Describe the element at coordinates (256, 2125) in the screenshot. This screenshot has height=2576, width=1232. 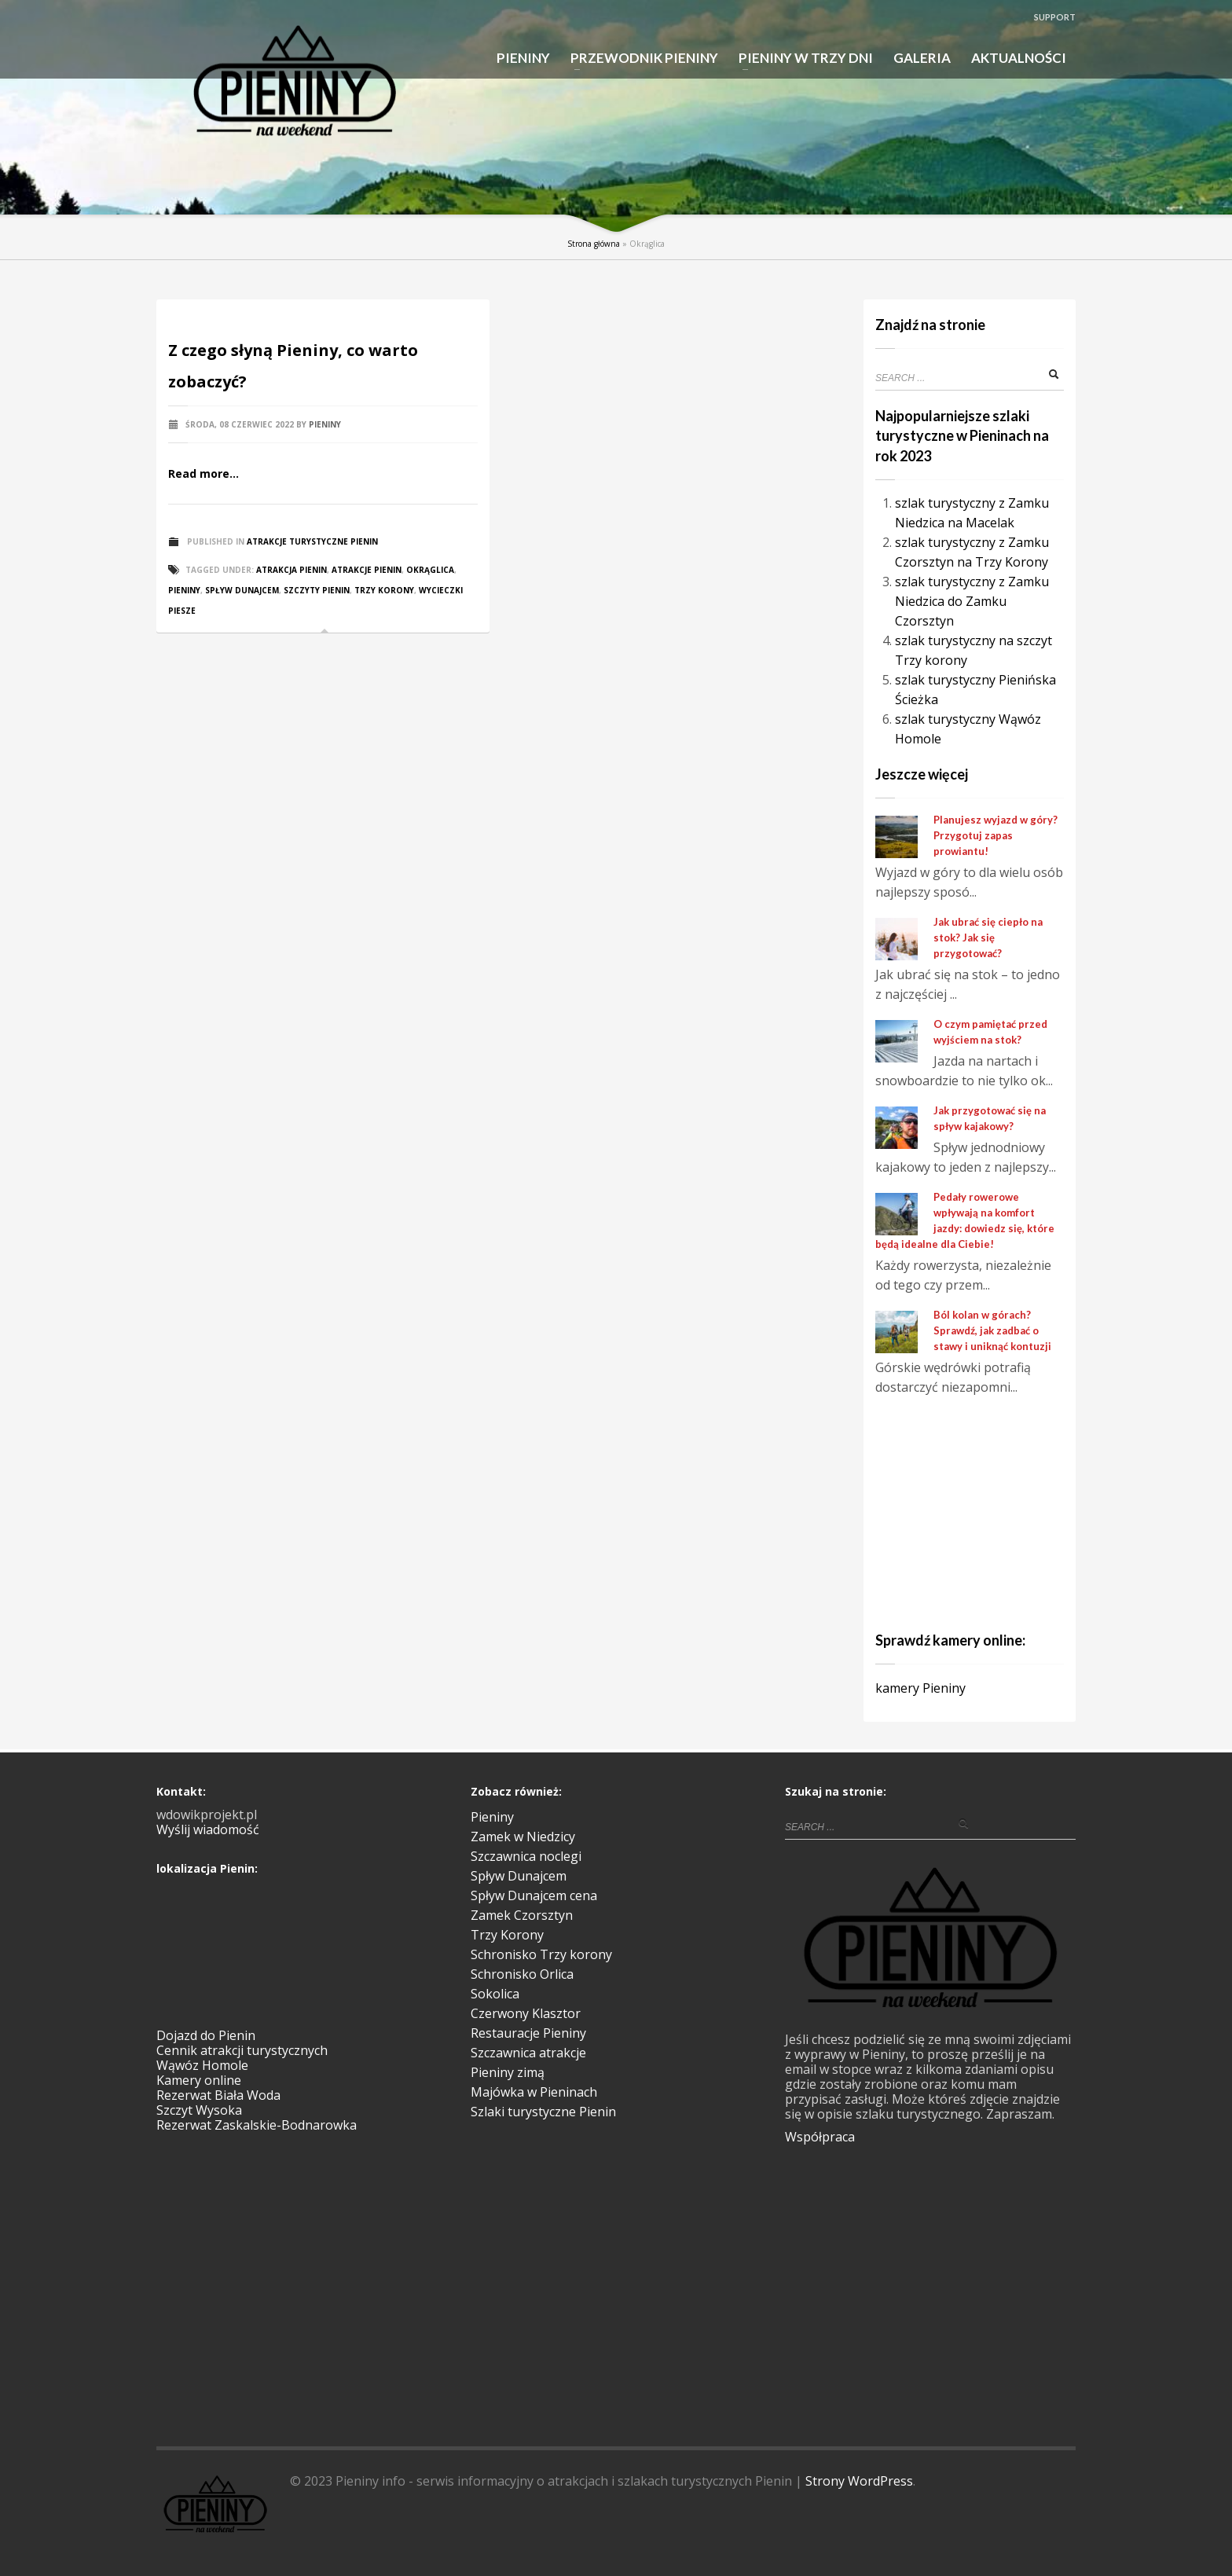
I see `Rezerwat Zaskalskie-Bodnarowka` at that location.